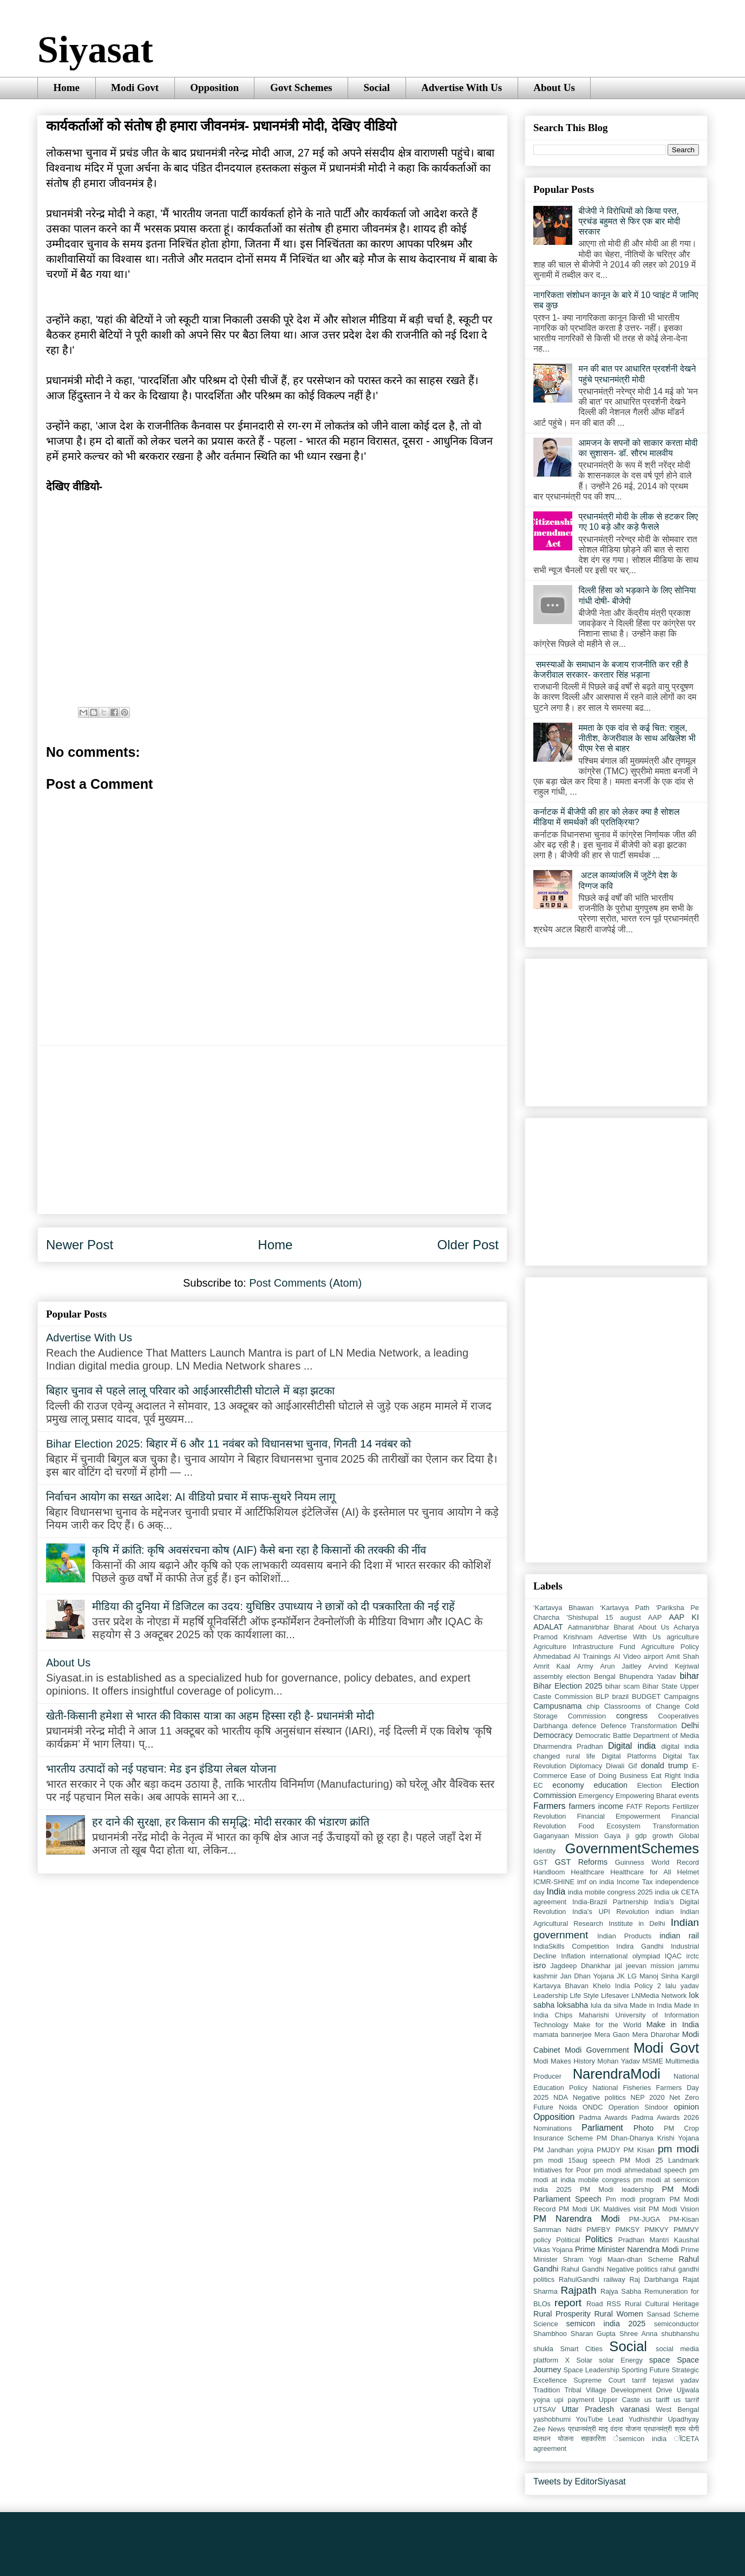 The width and height of the screenshot is (745, 2576). Describe the element at coordinates (636, 738) in the screenshot. I see `ममता के एक दांव से कई चित: राहुल, नीतीश, केजरीवाल के साथ अखिलेश भी पीएम रेस से बाहर` at that location.